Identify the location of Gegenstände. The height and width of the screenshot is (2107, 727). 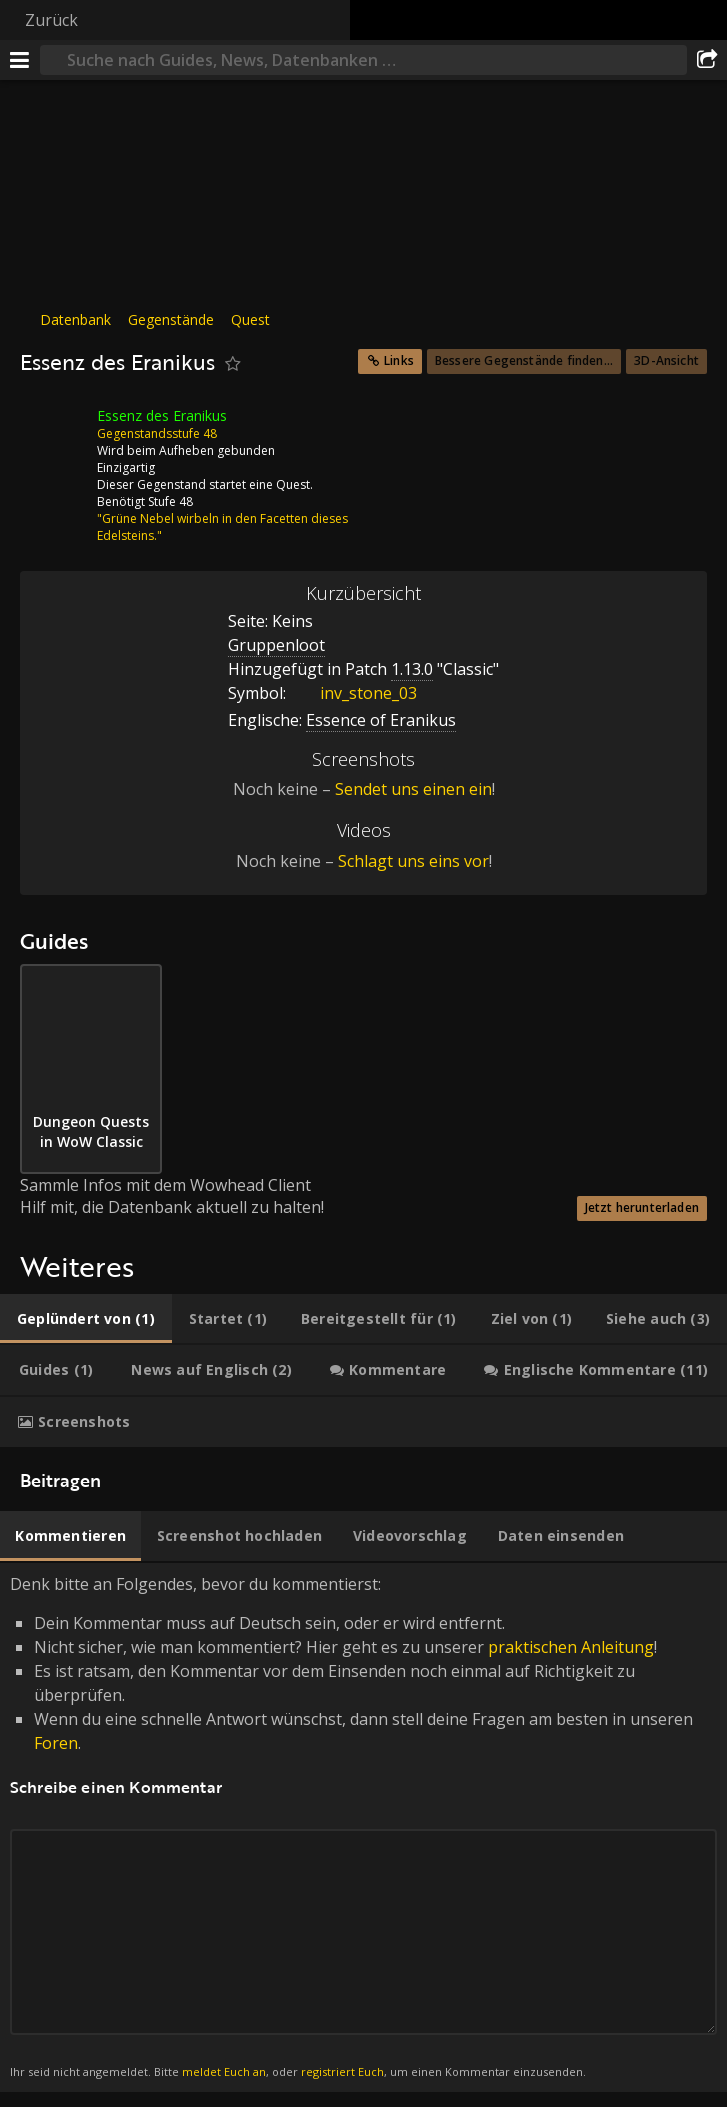
(171, 319).